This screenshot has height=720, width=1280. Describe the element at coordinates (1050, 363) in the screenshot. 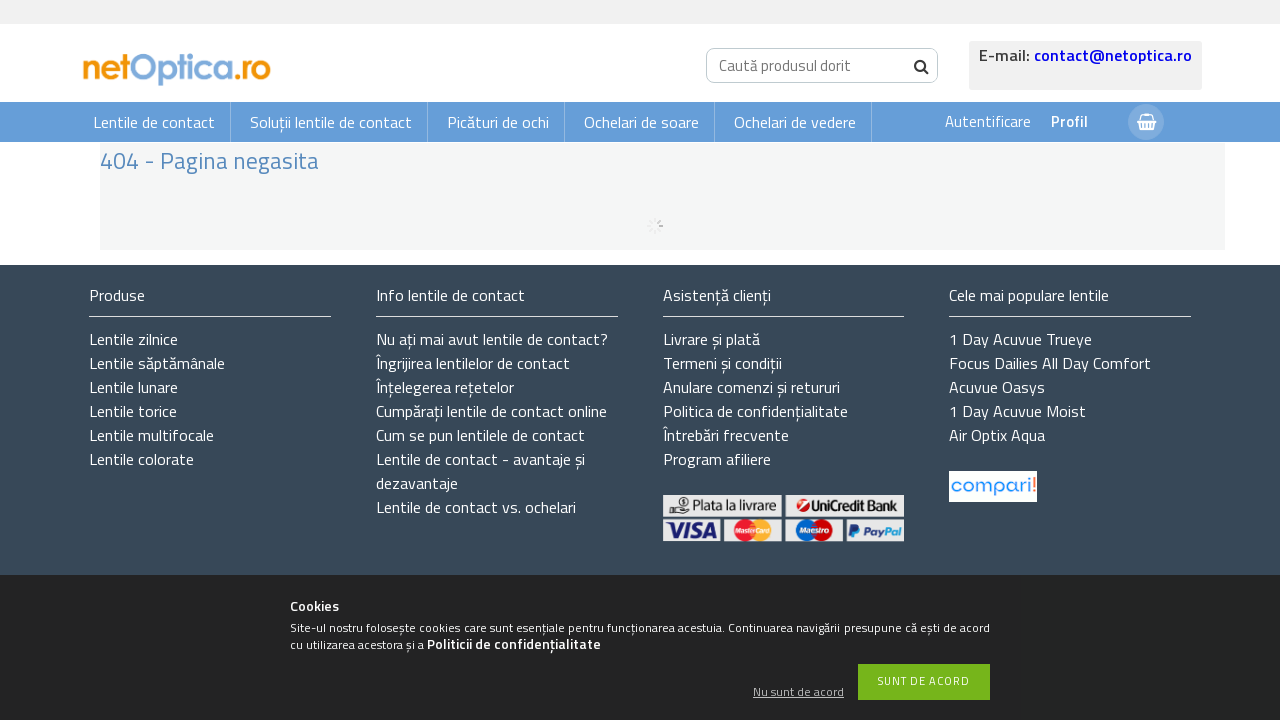

I see `Focus Dailies All Day Comfort` at that location.